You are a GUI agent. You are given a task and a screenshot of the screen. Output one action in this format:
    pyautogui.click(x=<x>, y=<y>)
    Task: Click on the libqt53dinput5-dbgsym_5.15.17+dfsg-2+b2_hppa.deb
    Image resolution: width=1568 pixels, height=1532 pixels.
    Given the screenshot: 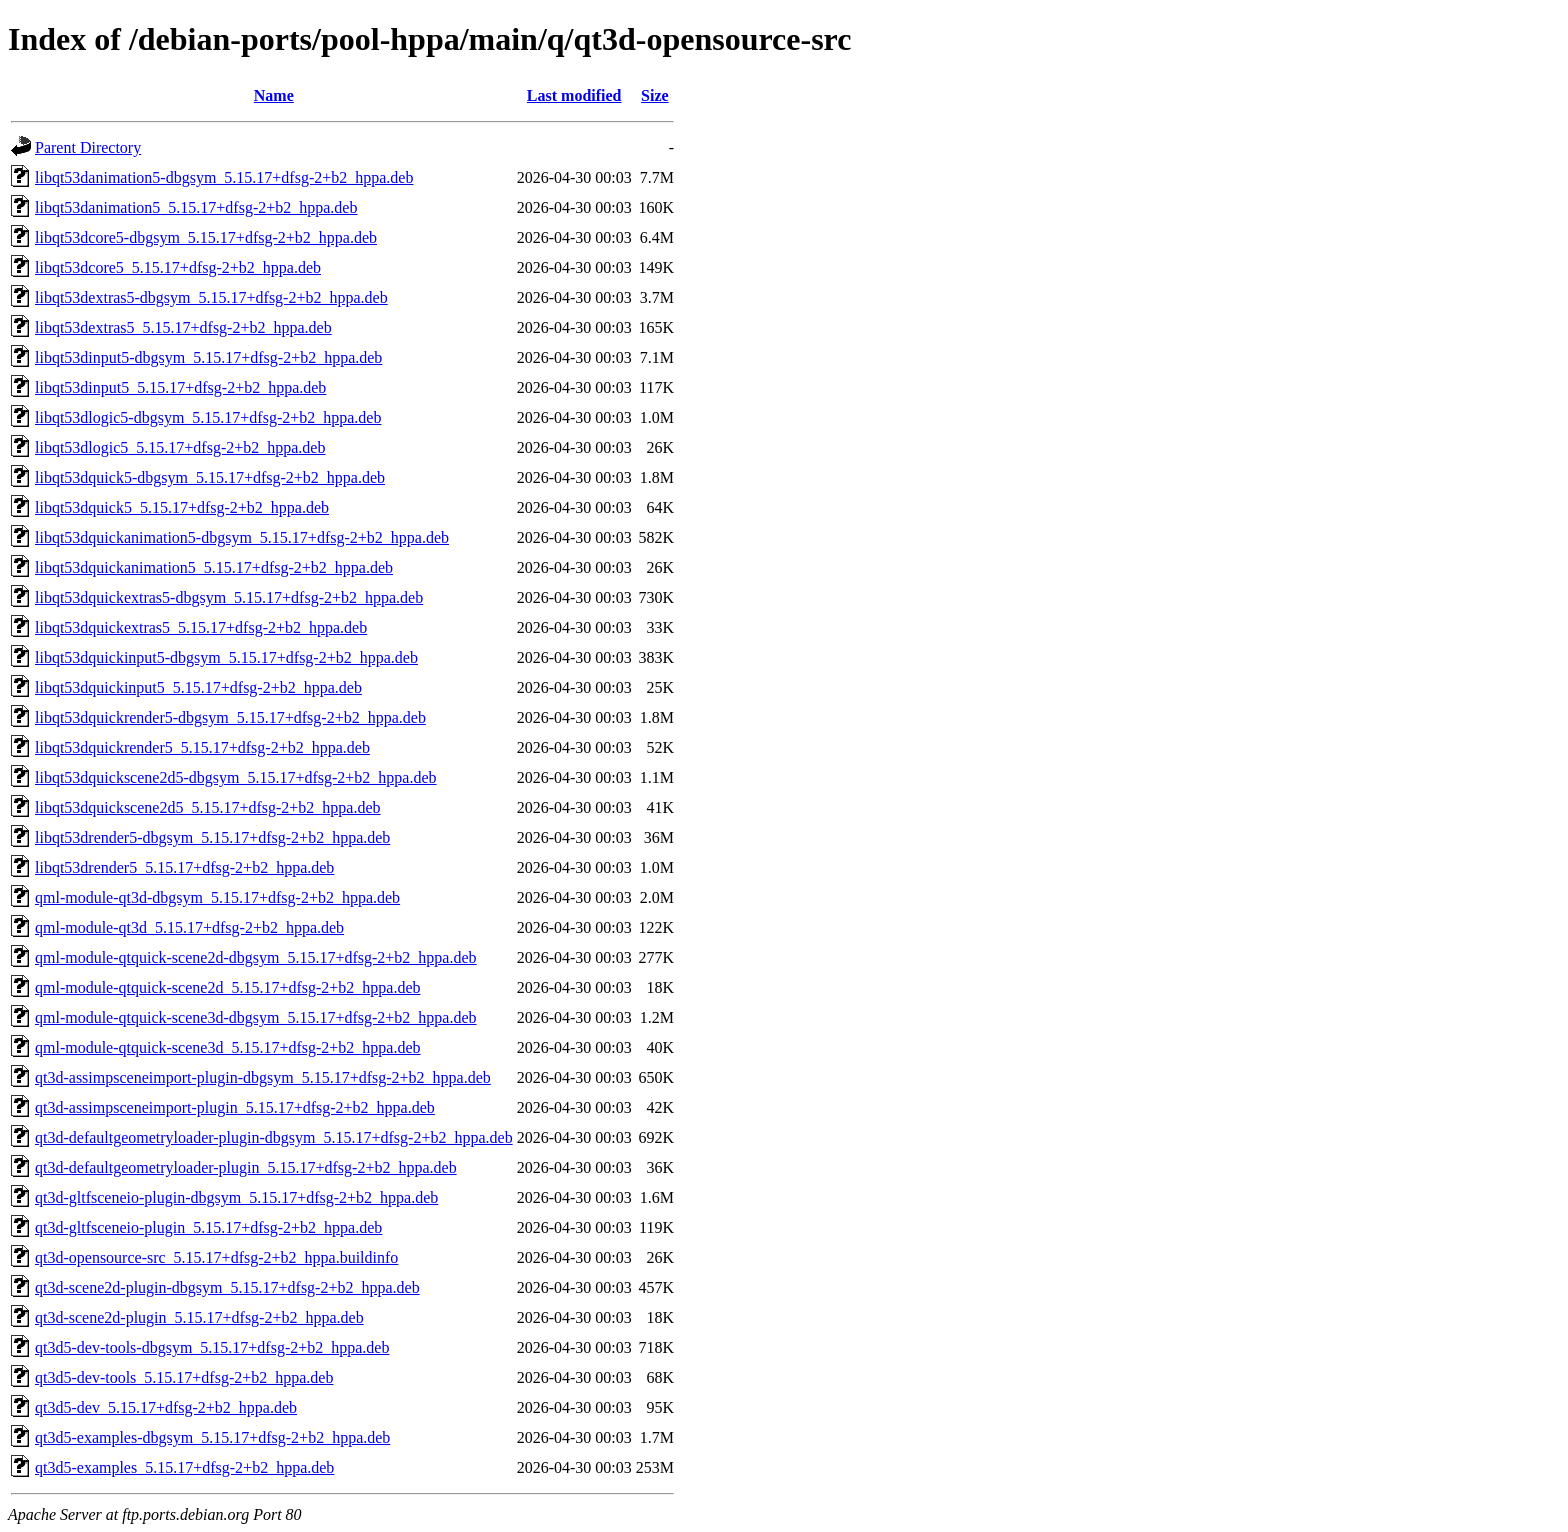 What is the action you would take?
    pyautogui.click(x=208, y=357)
    